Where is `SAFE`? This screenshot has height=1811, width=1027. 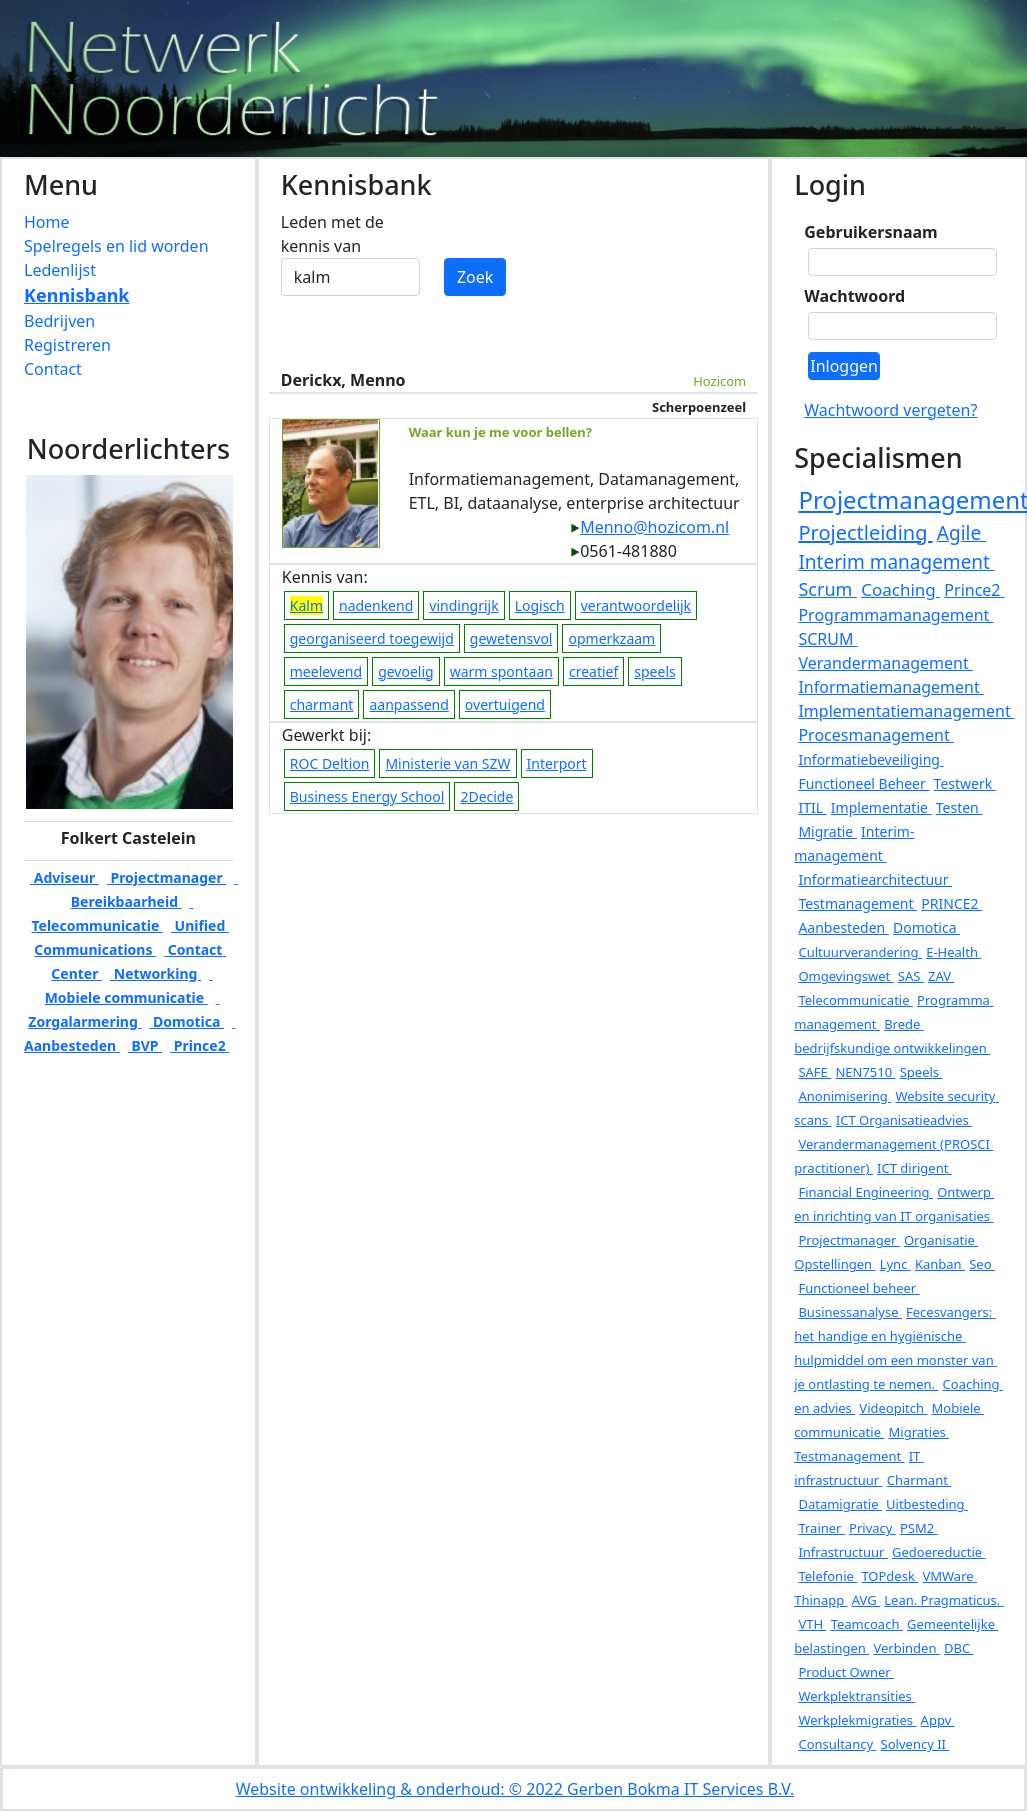
SAFE is located at coordinates (814, 1072).